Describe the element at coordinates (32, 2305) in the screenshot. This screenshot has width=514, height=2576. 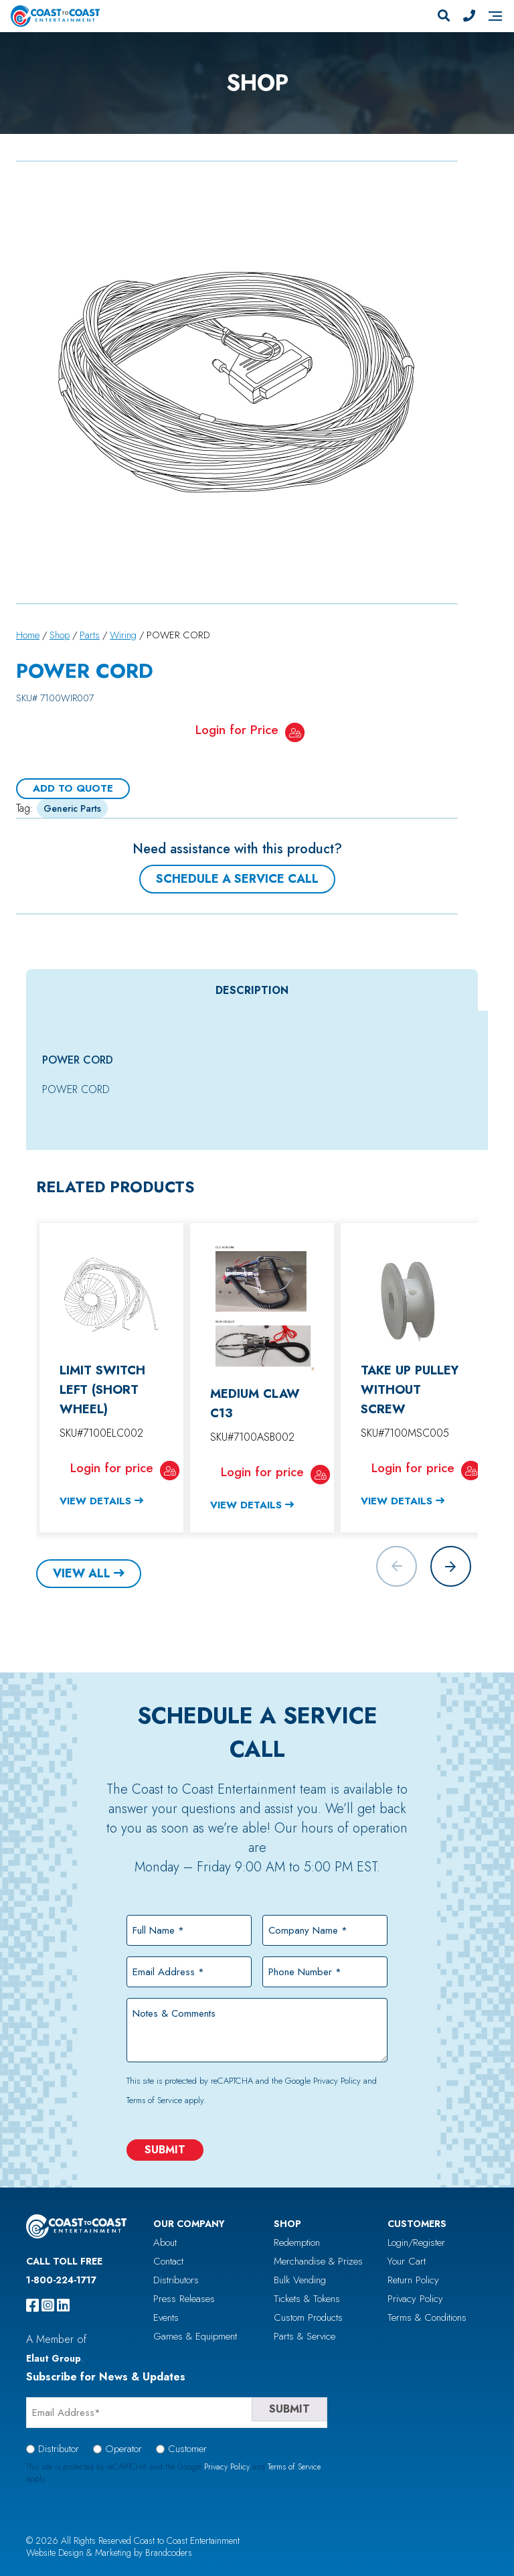
I see `[facebook]` at that location.